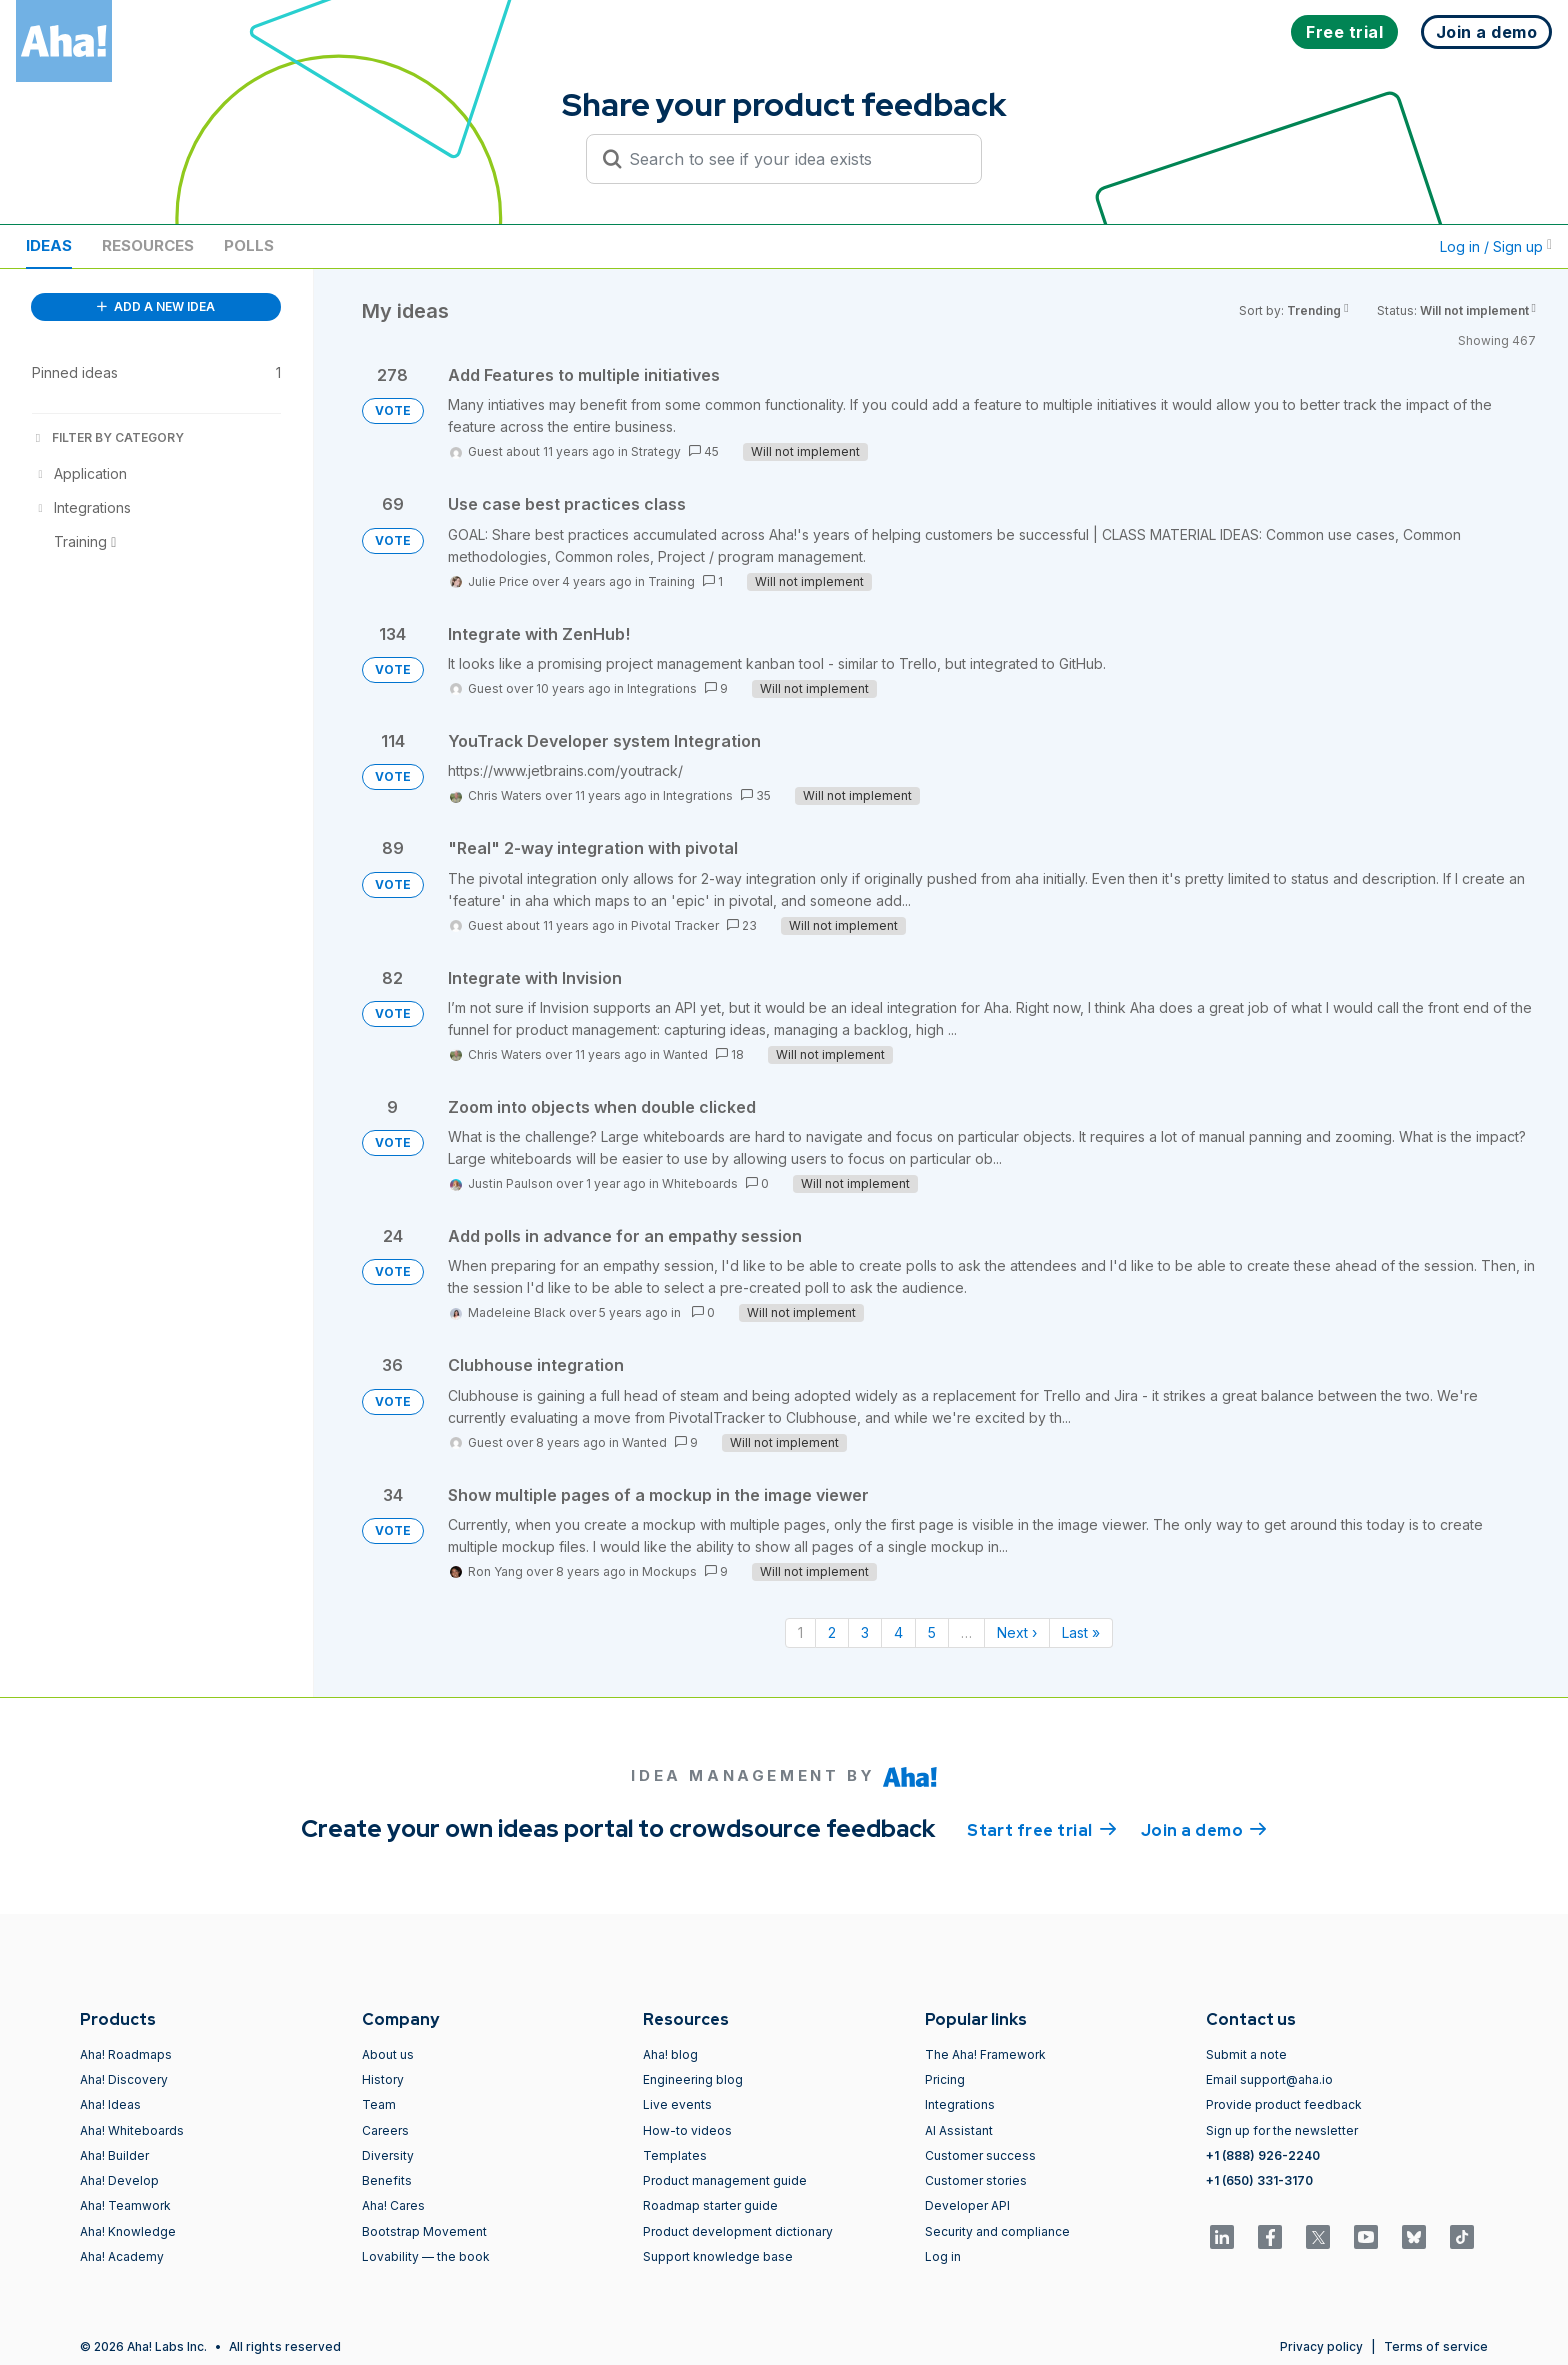 The width and height of the screenshot is (1568, 2365). Describe the element at coordinates (693, 2079) in the screenshot. I see `Engineering blog` at that location.